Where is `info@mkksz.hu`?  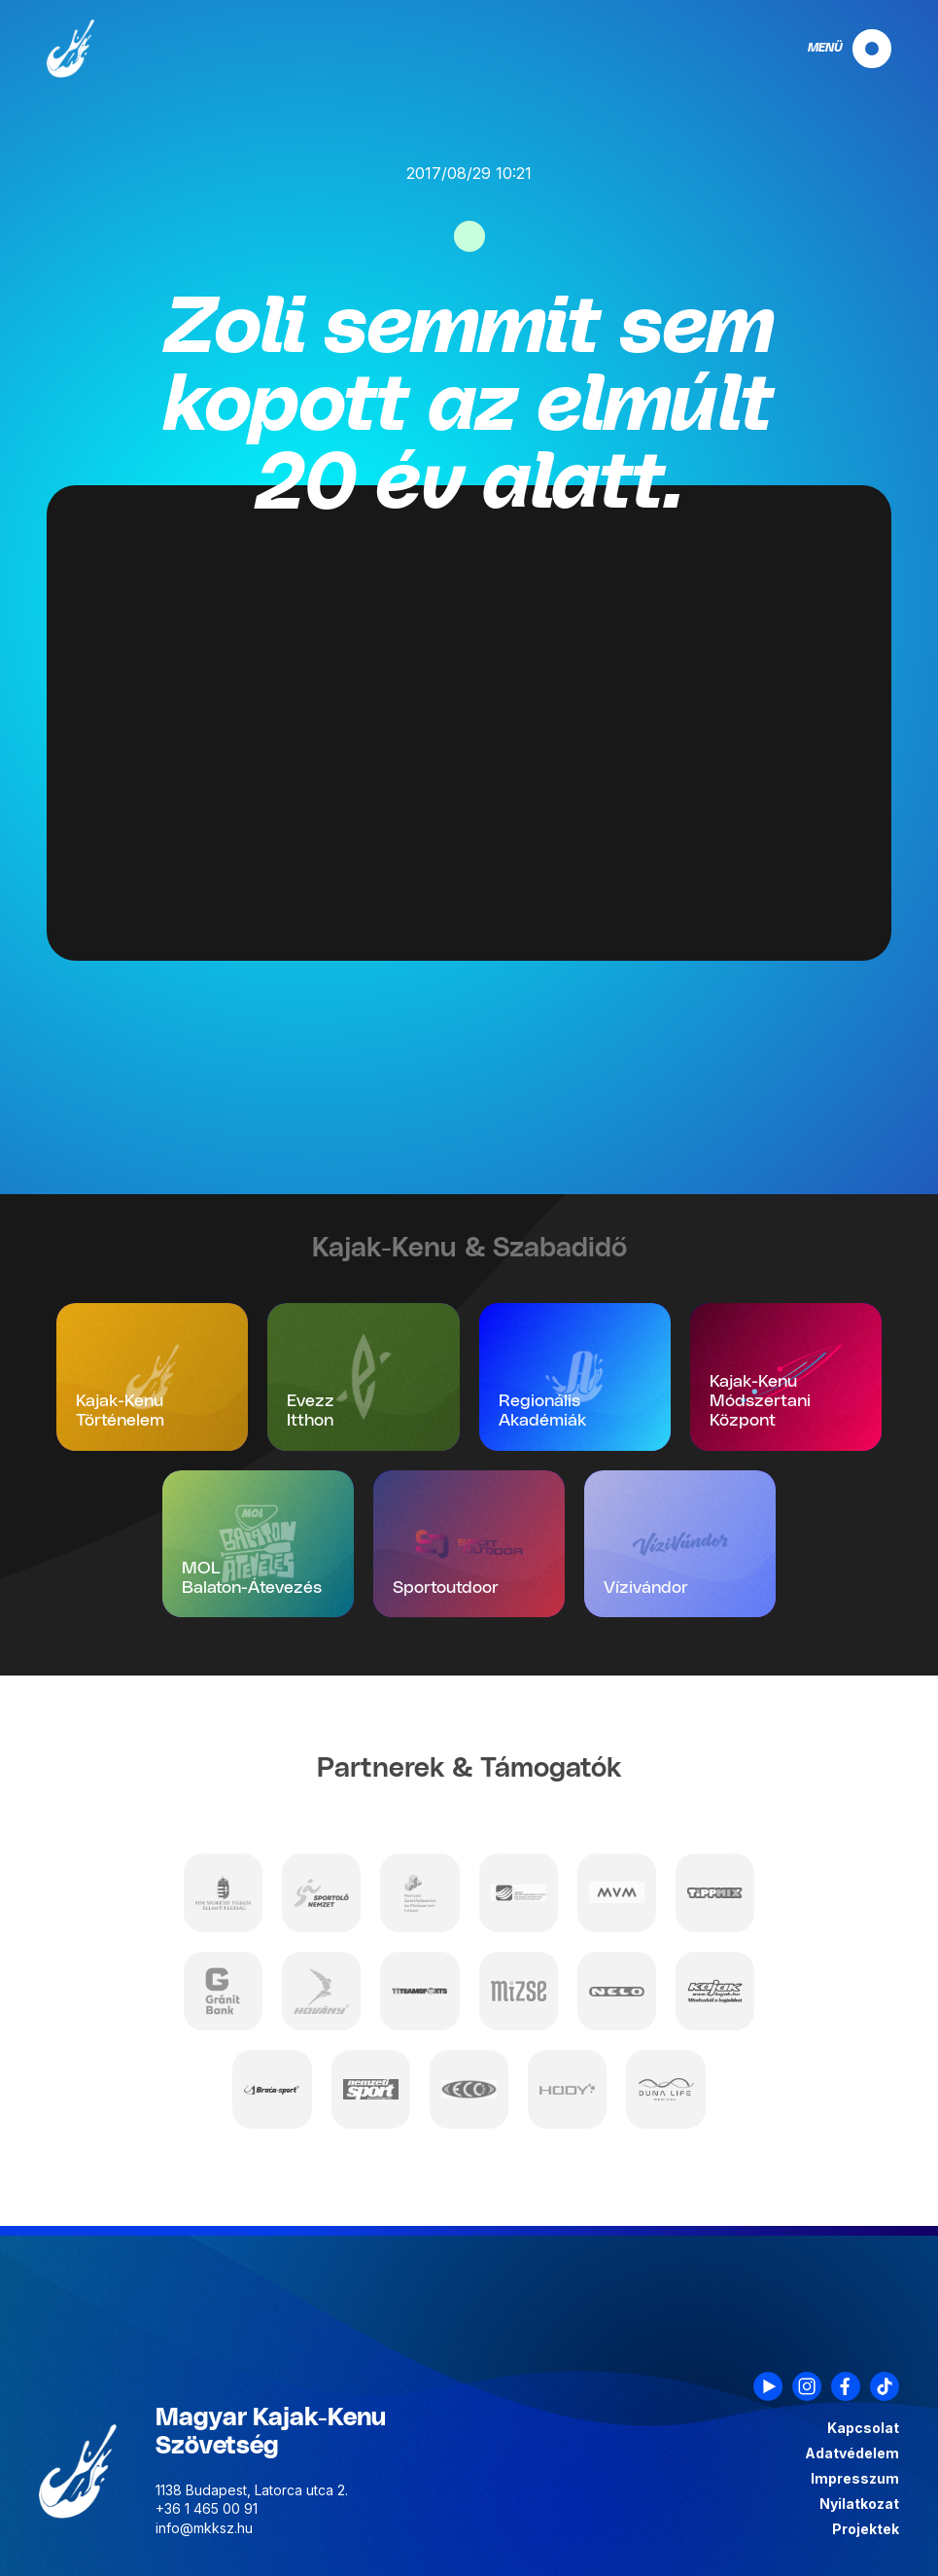 info@mkksz.hu is located at coordinates (204, 2528).